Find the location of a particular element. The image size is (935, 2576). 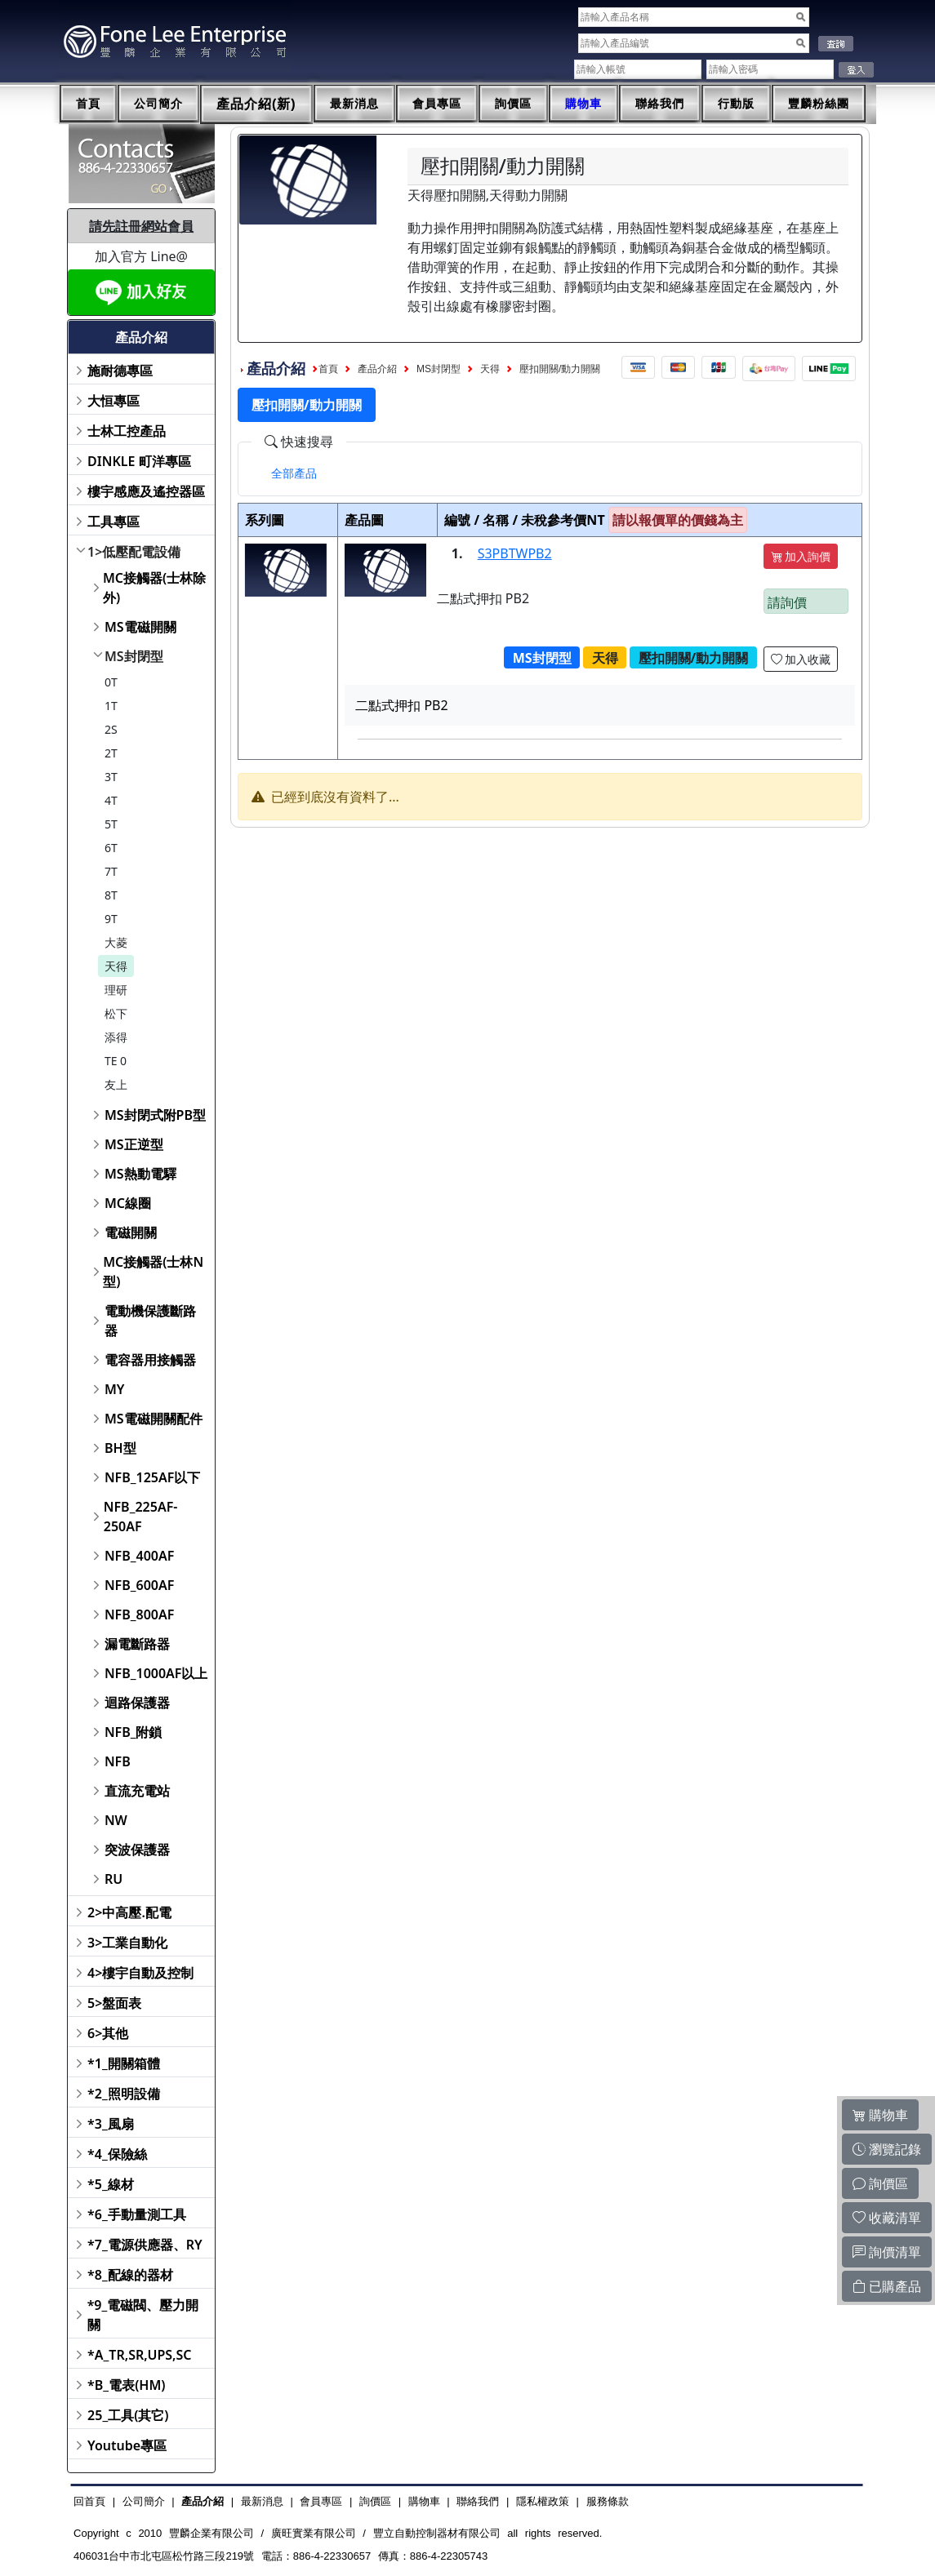

*2_照明設備 is located at coordinates (123, 2094).